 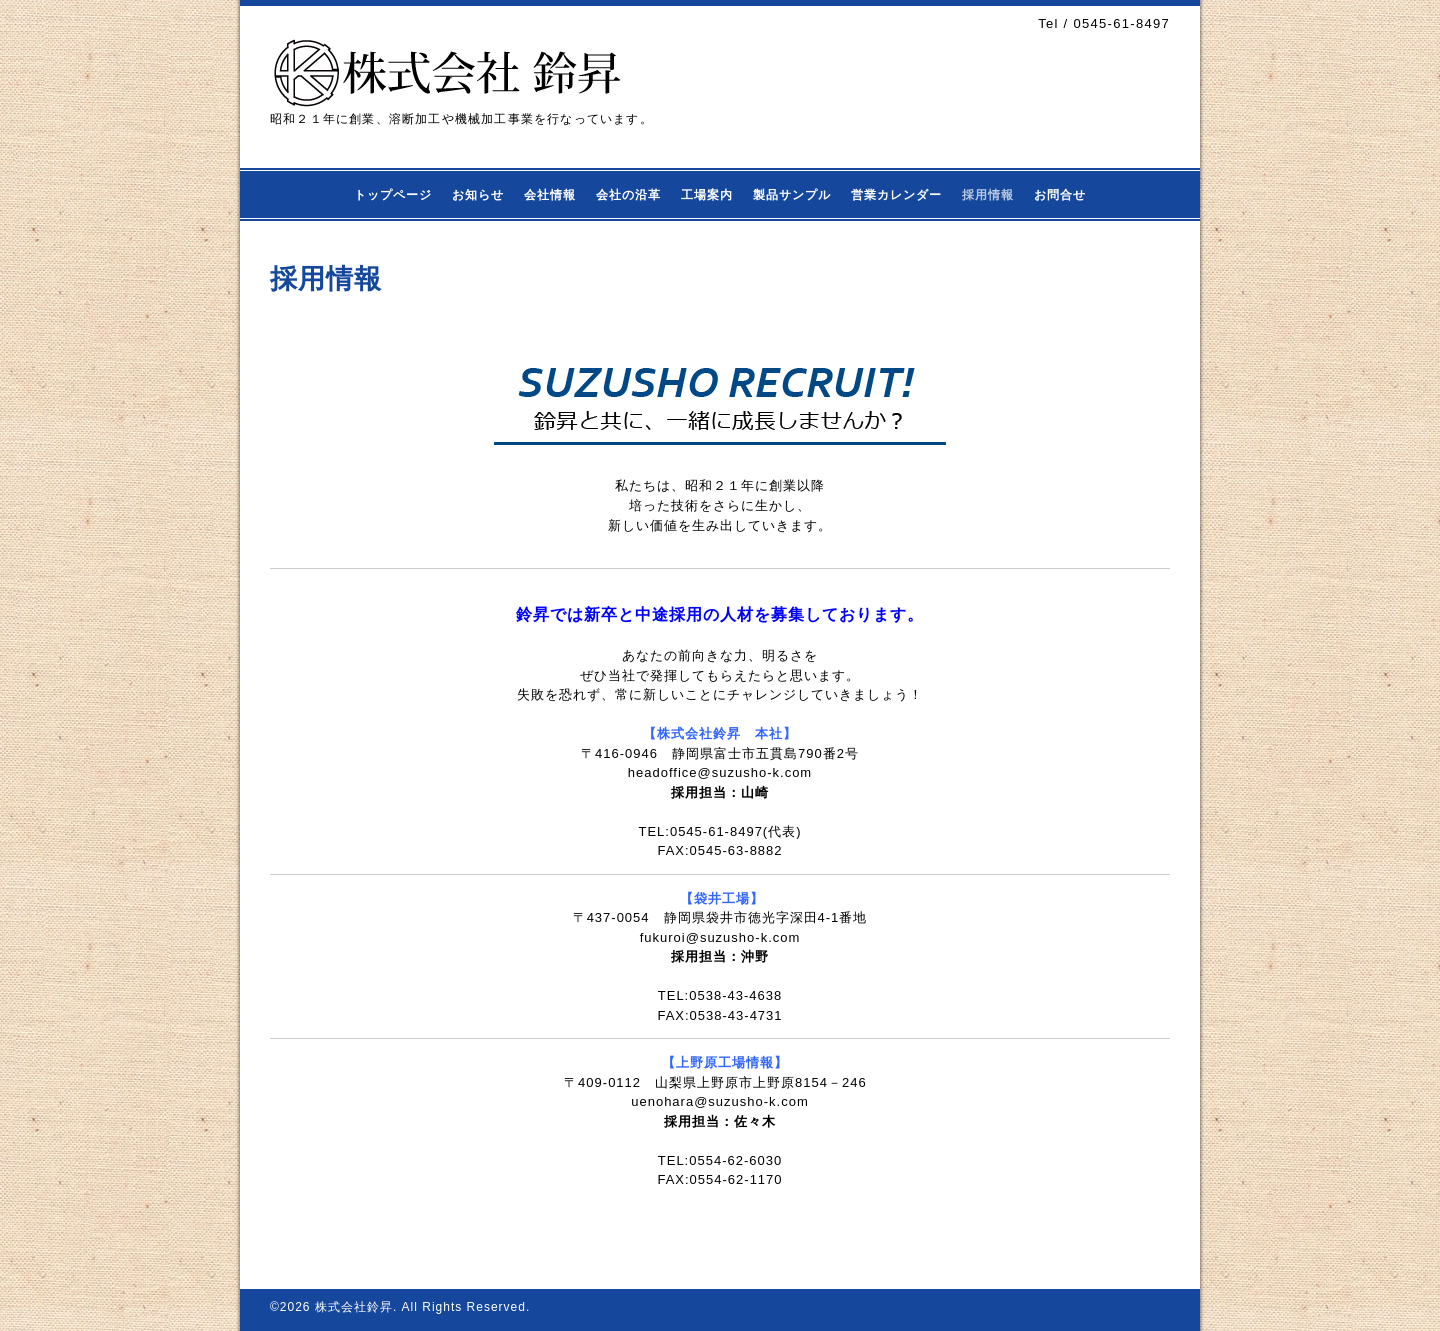 I want to click on 株式会社鈴昇, so click(x=354, y=1307).